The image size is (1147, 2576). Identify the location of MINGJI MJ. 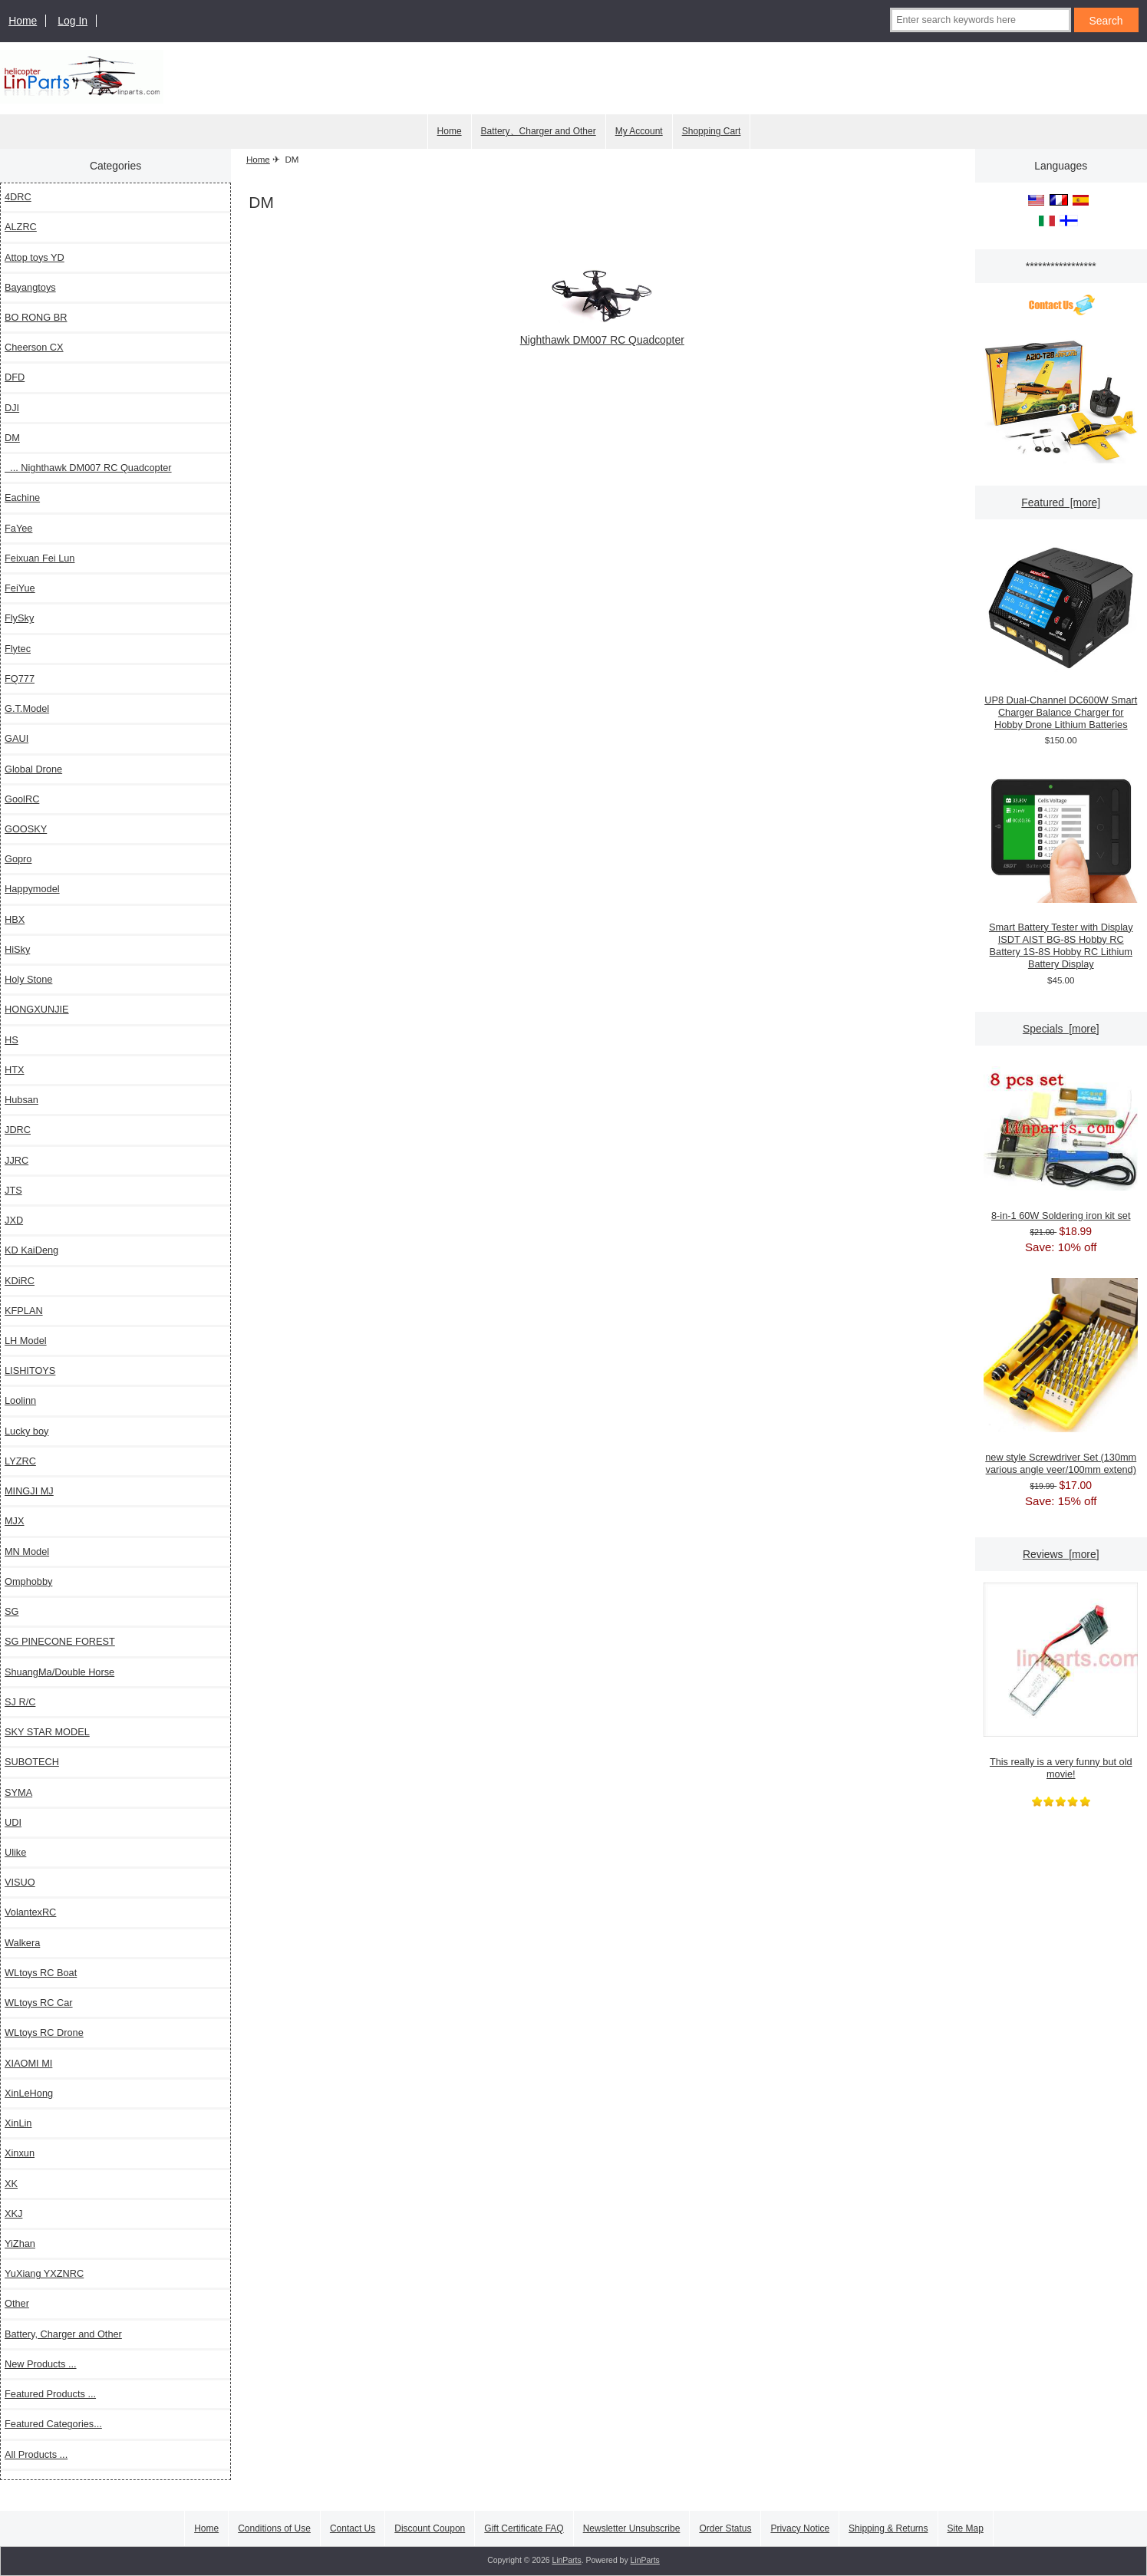
(29, 1491).